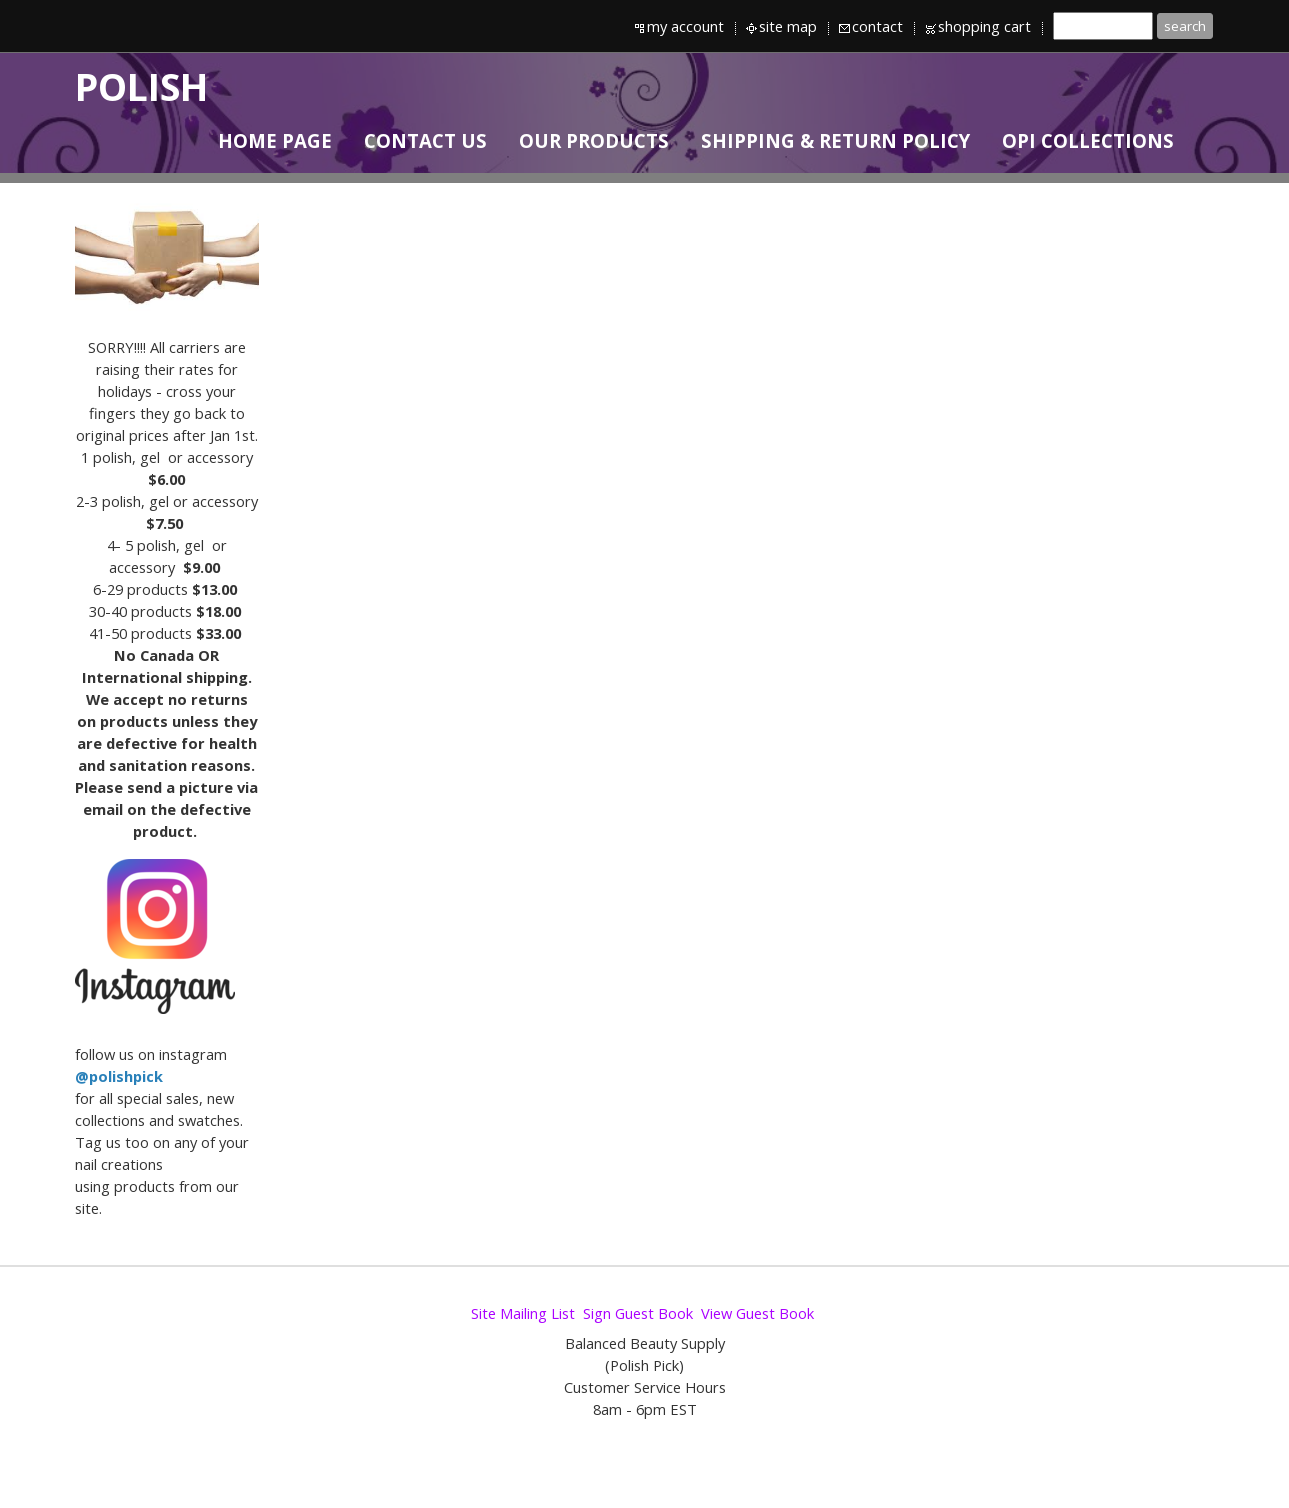  Describe the element at coordinates (835, 140) in the screenshot. I see `SHIPPING & RETURN POLICY` at that location.